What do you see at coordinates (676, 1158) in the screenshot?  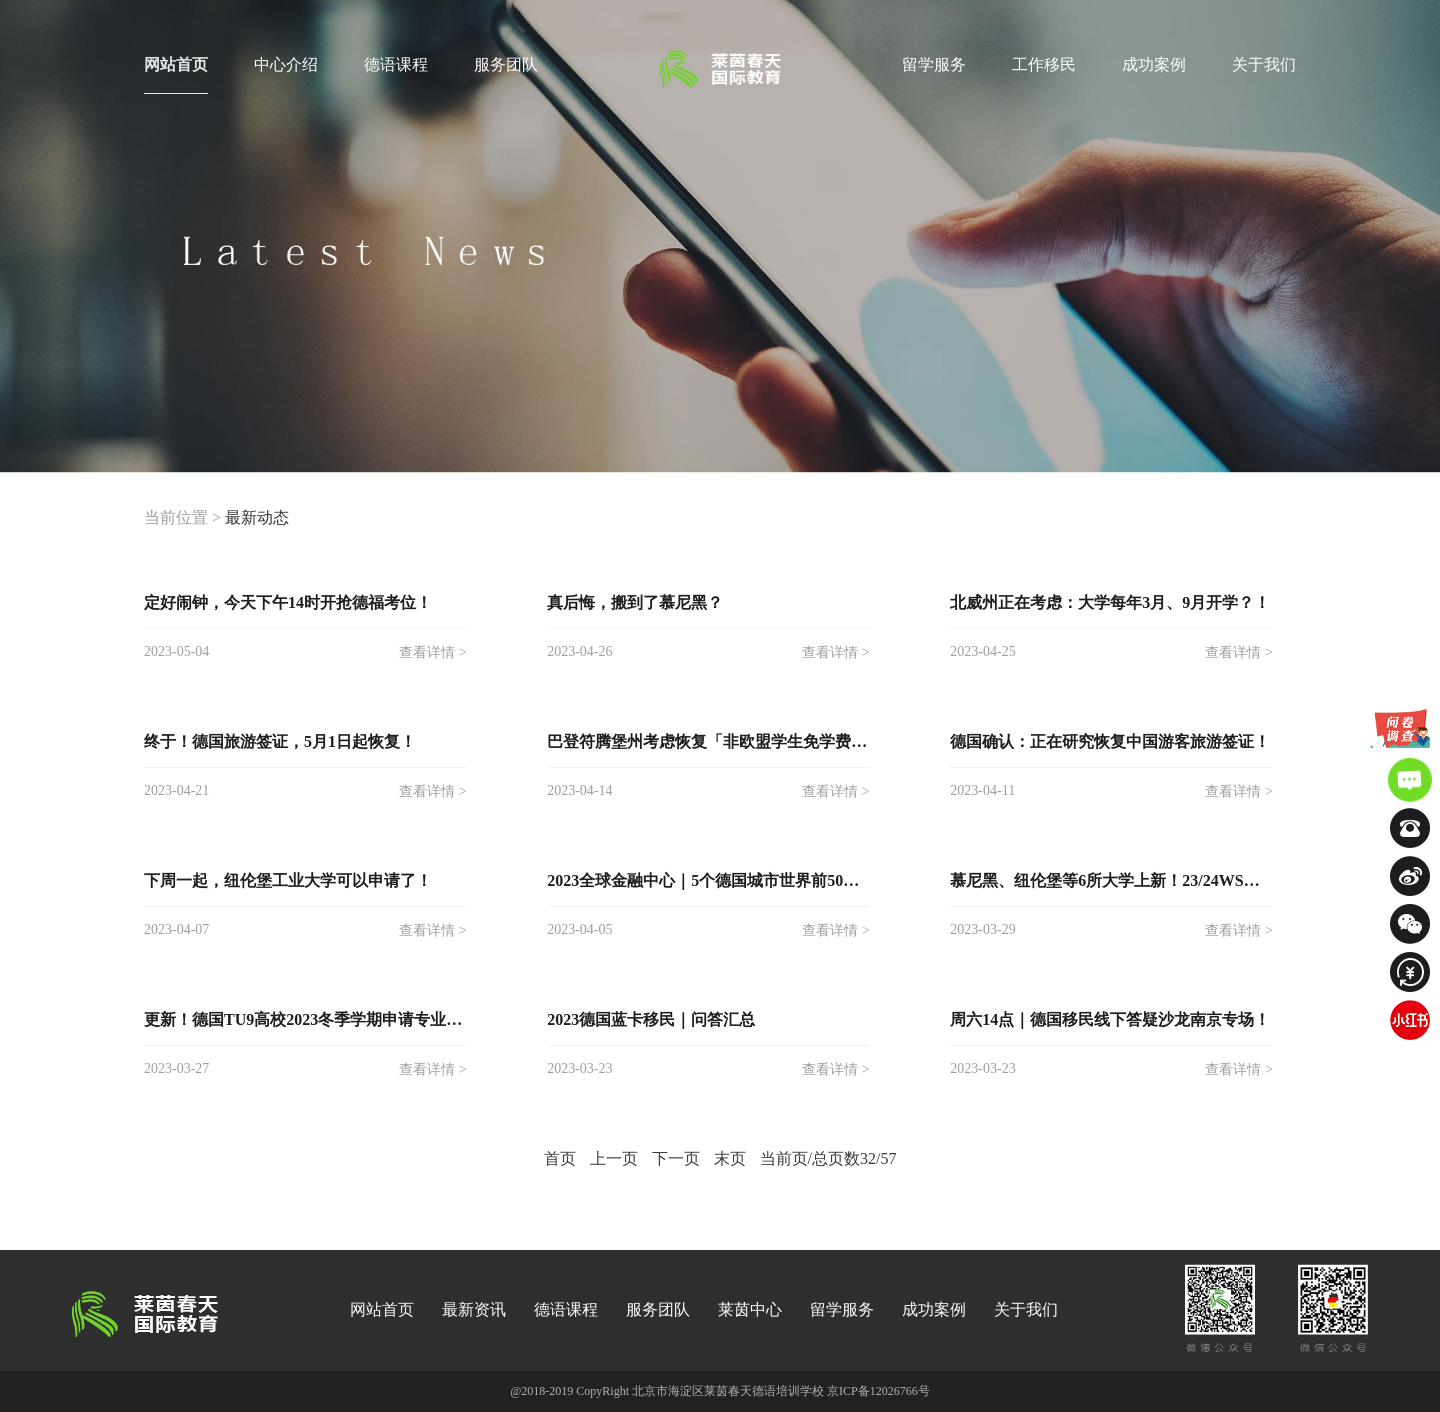 I see `下一页` at bounding box center [676, 1158].